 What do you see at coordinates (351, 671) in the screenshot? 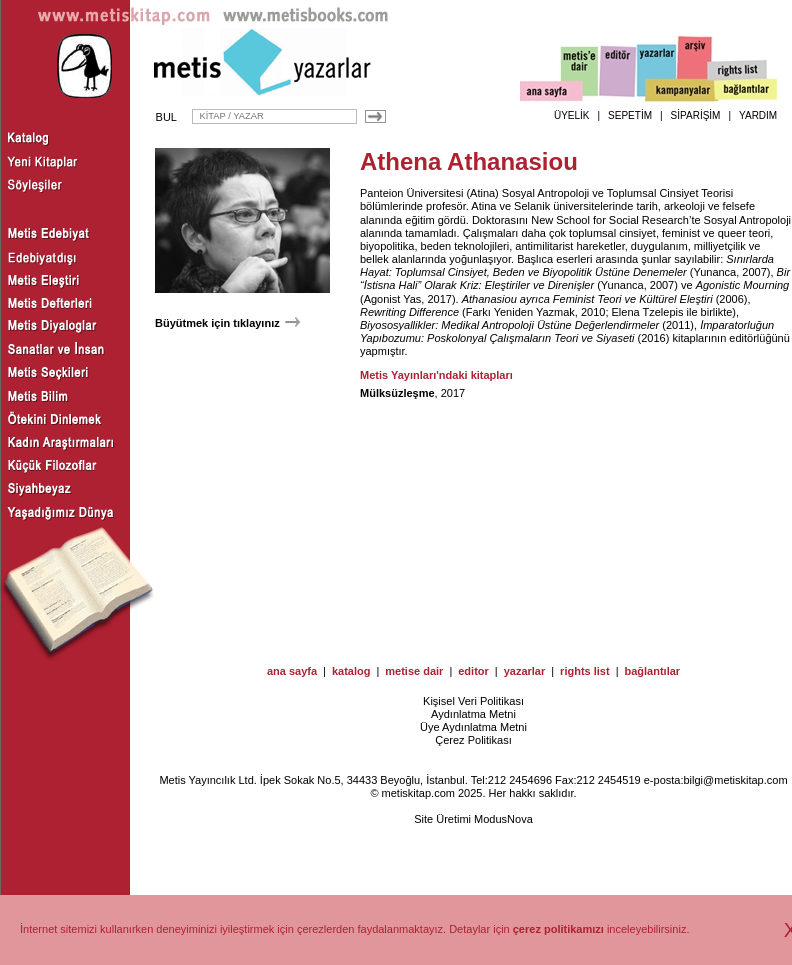
I see `katalog` at bounding box center [351, 671].